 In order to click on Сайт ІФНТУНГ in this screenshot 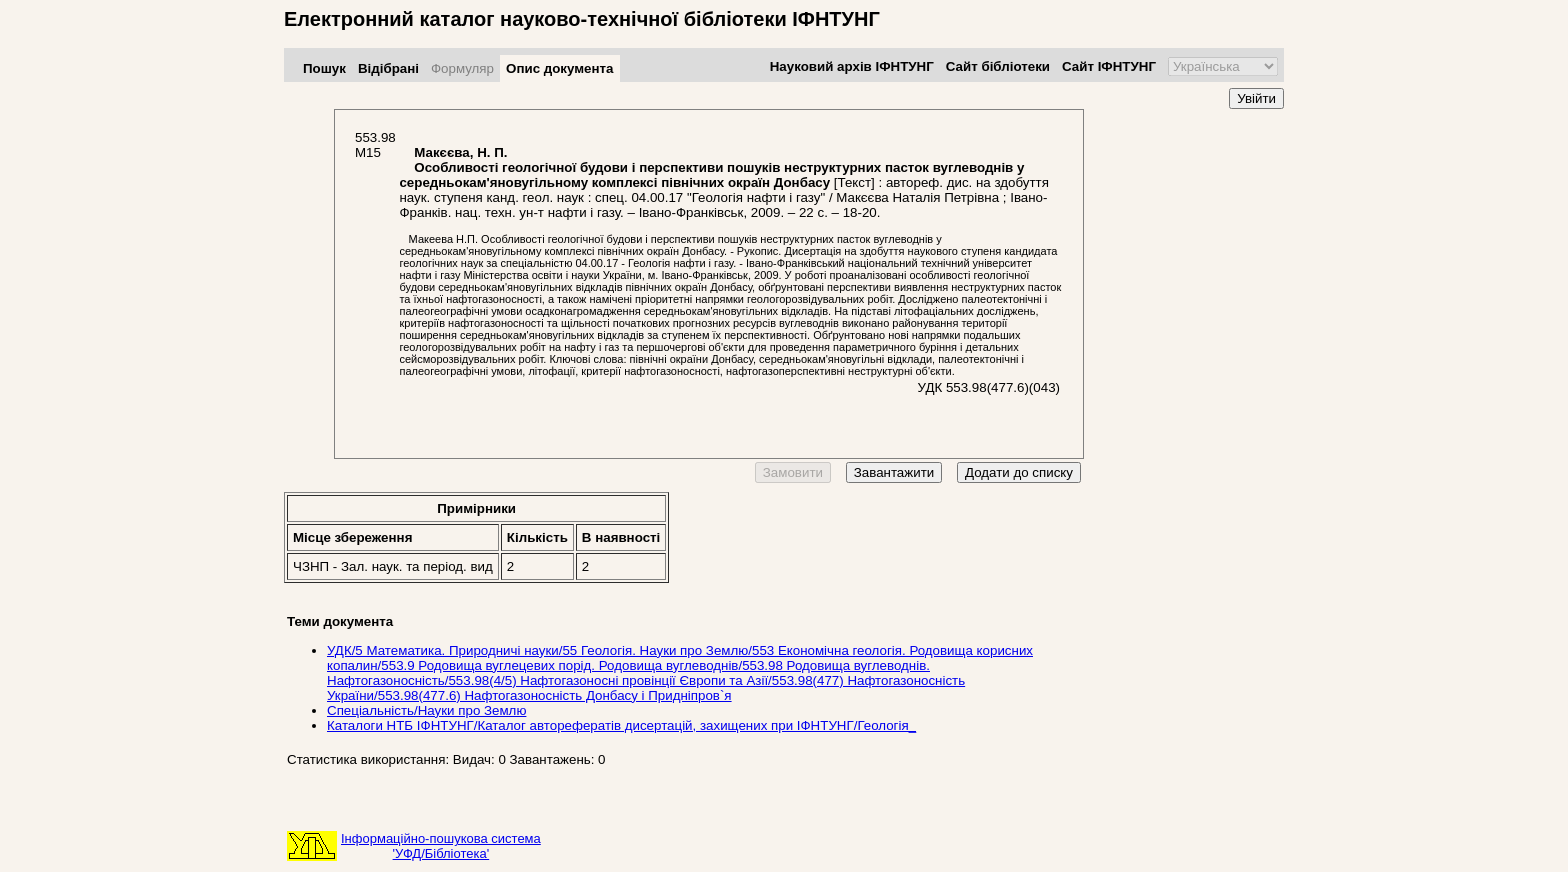, I will do `click(1109, 66)`.